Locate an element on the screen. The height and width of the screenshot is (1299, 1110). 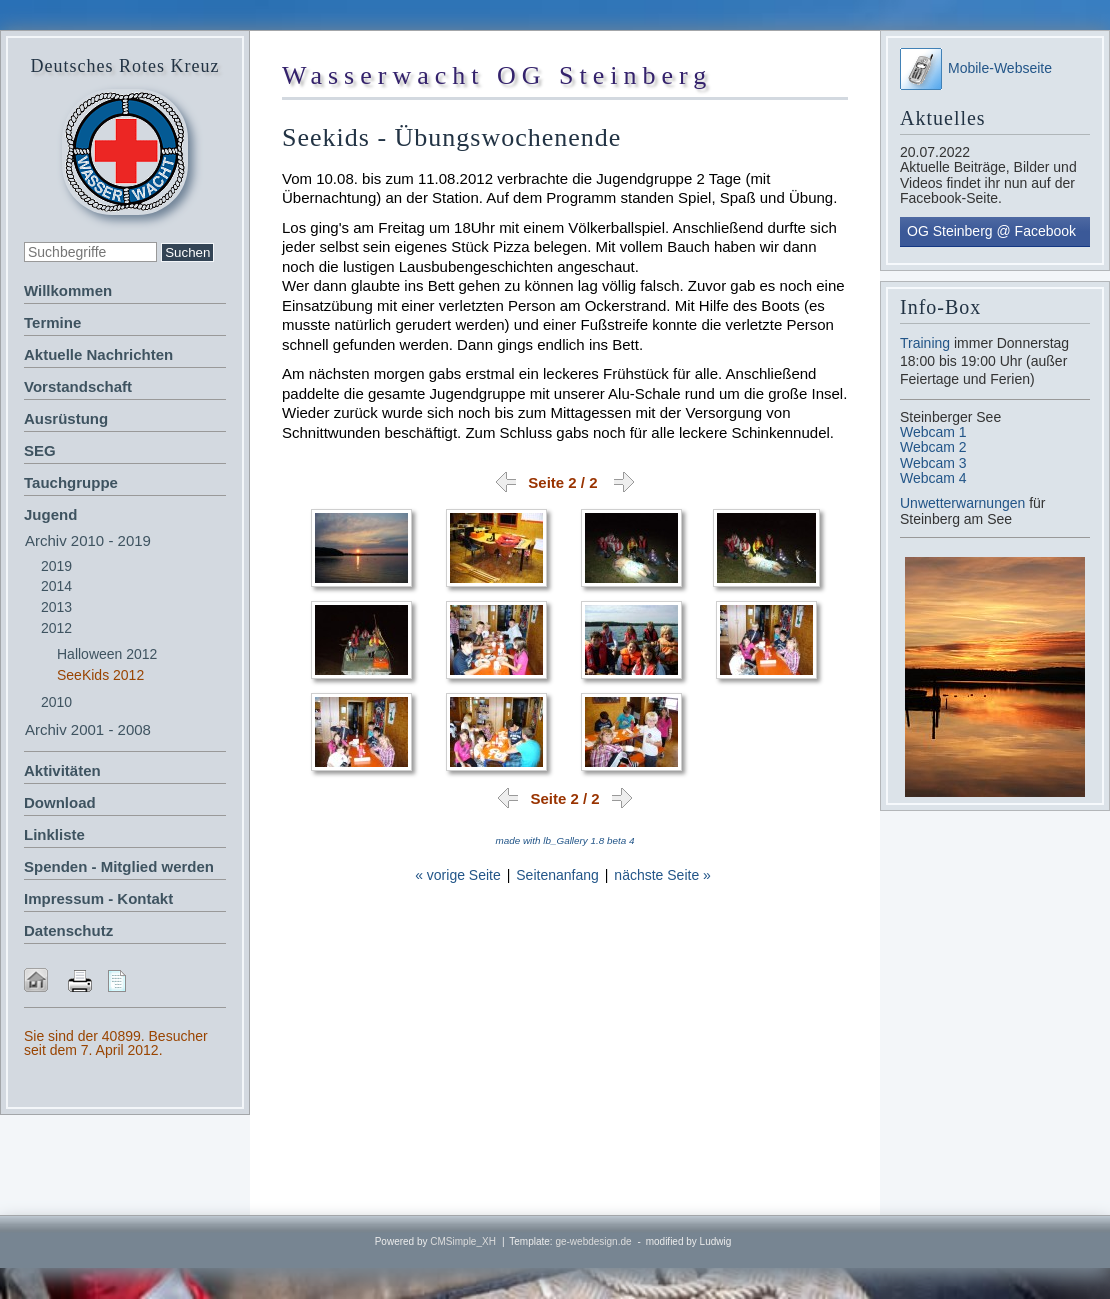
2012 is located at coordinates (56, 628).